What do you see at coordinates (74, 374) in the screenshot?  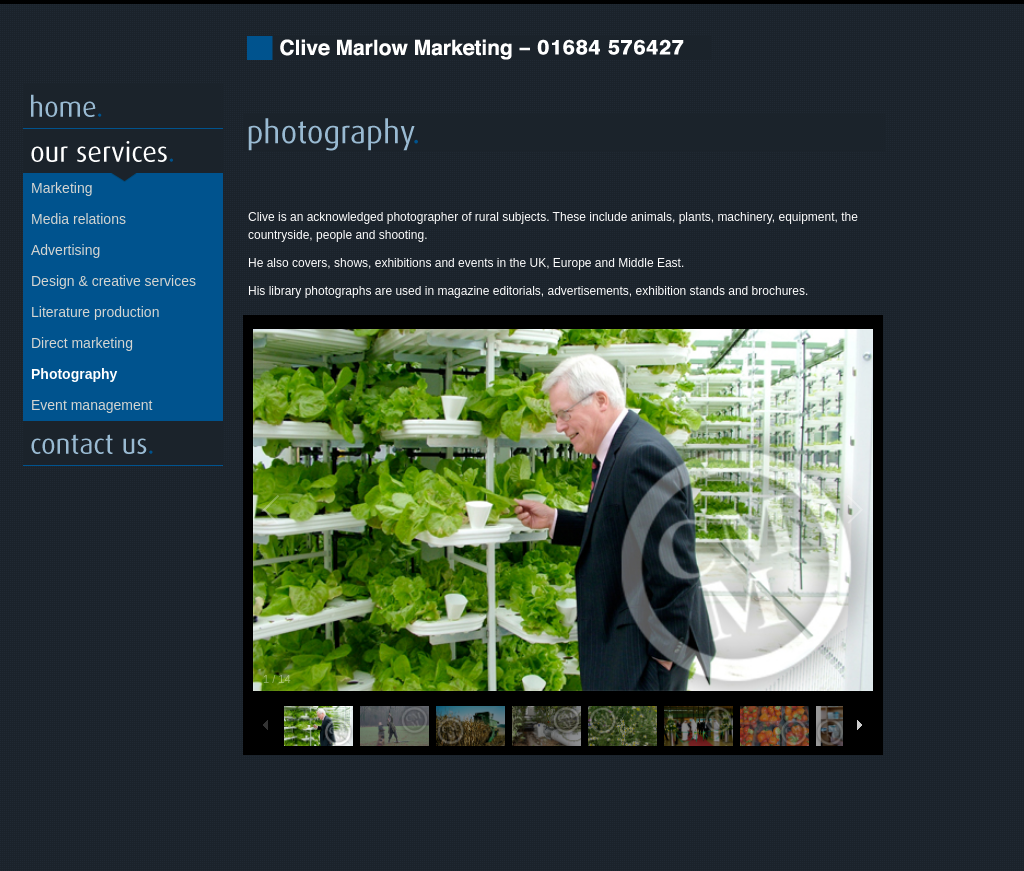 I see `Photography` at bounding box center [74, 374].